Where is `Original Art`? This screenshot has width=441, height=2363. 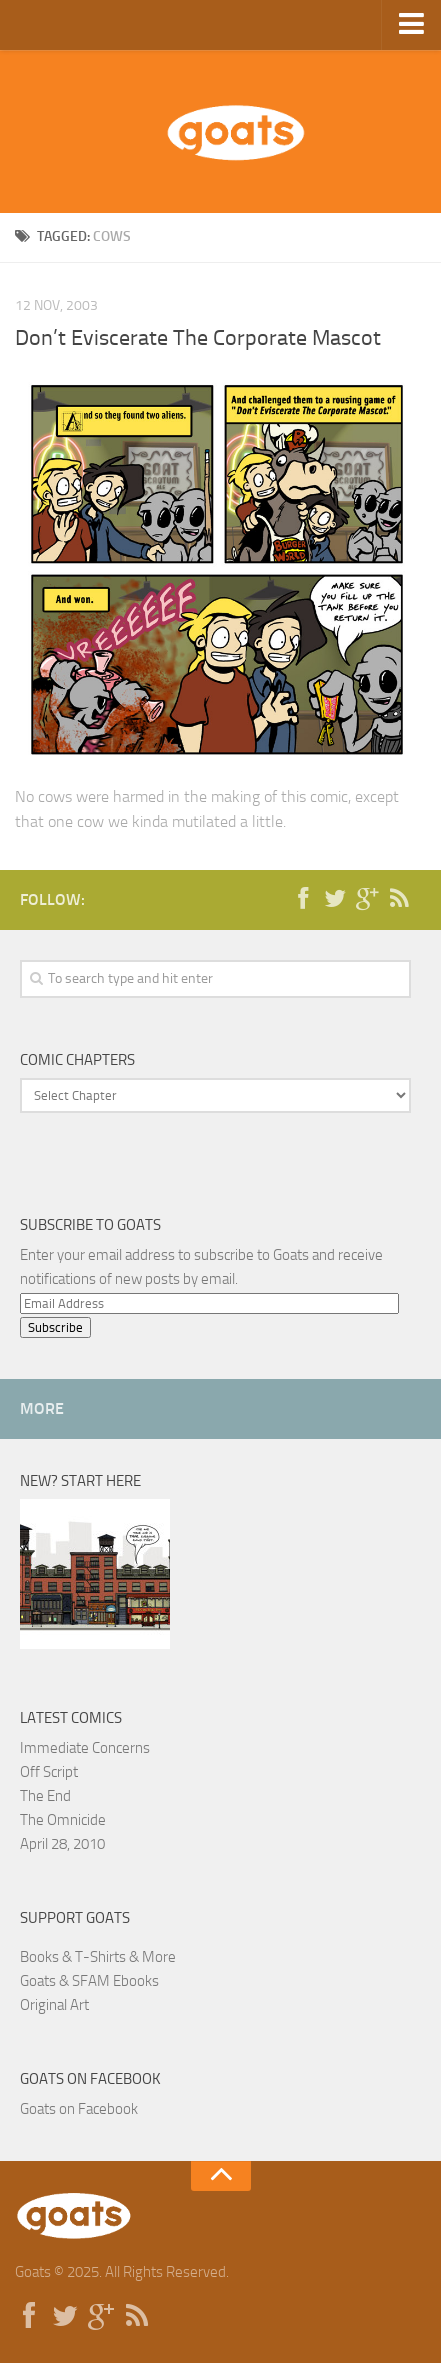
Original Art is located at coordinates (54, 2005).